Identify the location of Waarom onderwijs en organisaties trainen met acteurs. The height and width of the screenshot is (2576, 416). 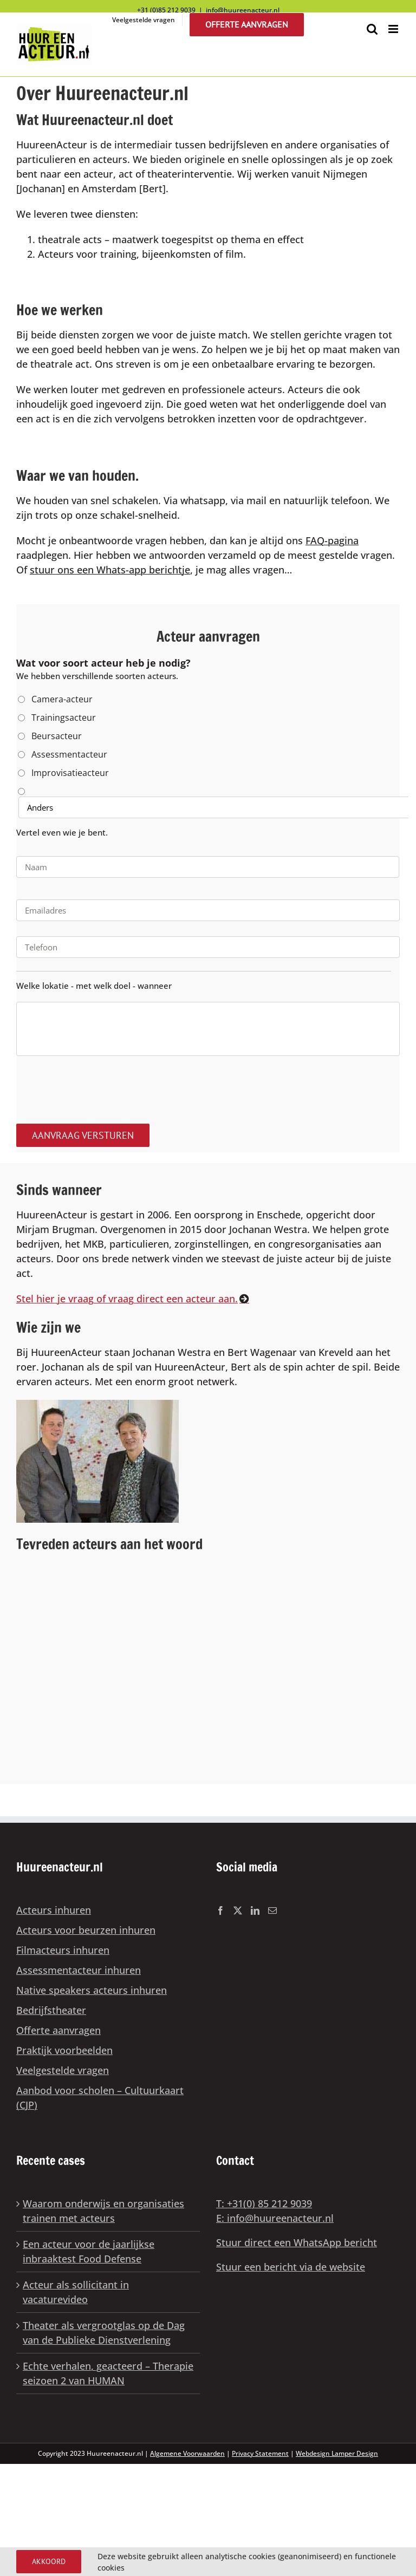
(103, 2211).